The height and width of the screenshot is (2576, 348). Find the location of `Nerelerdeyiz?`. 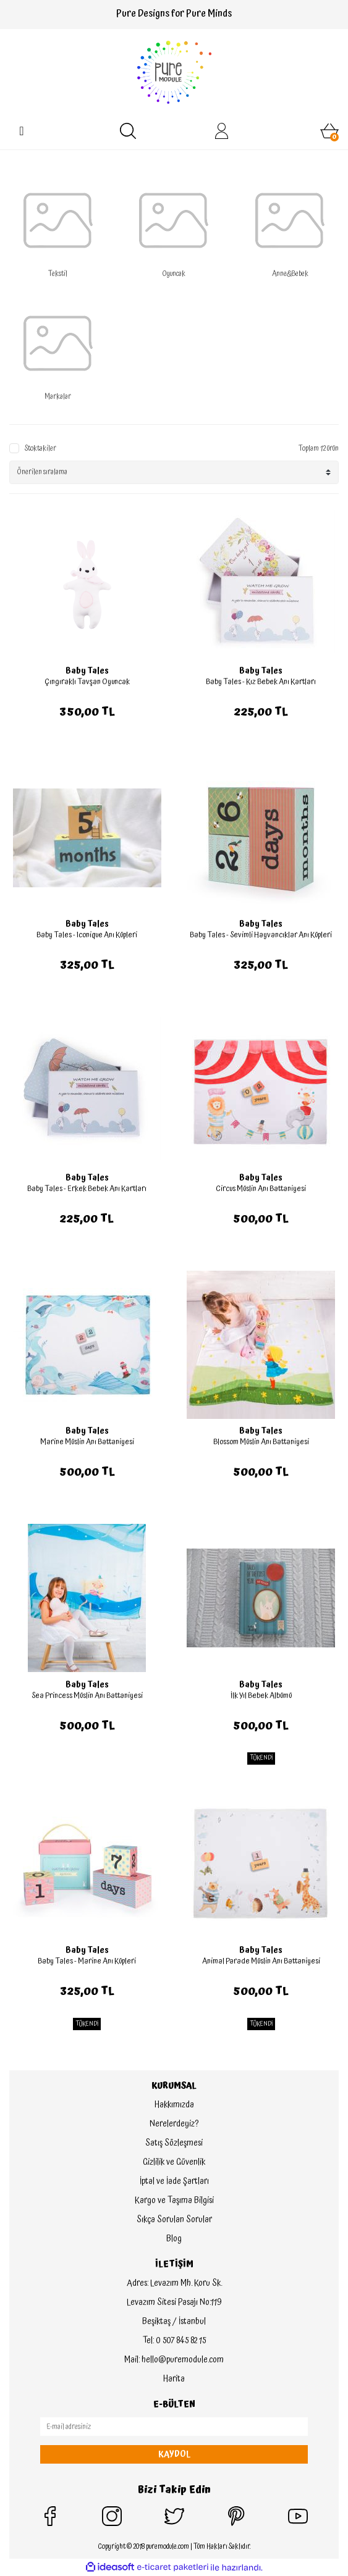

Nerelerdeyiz? is located at coordinates (174, 2124).